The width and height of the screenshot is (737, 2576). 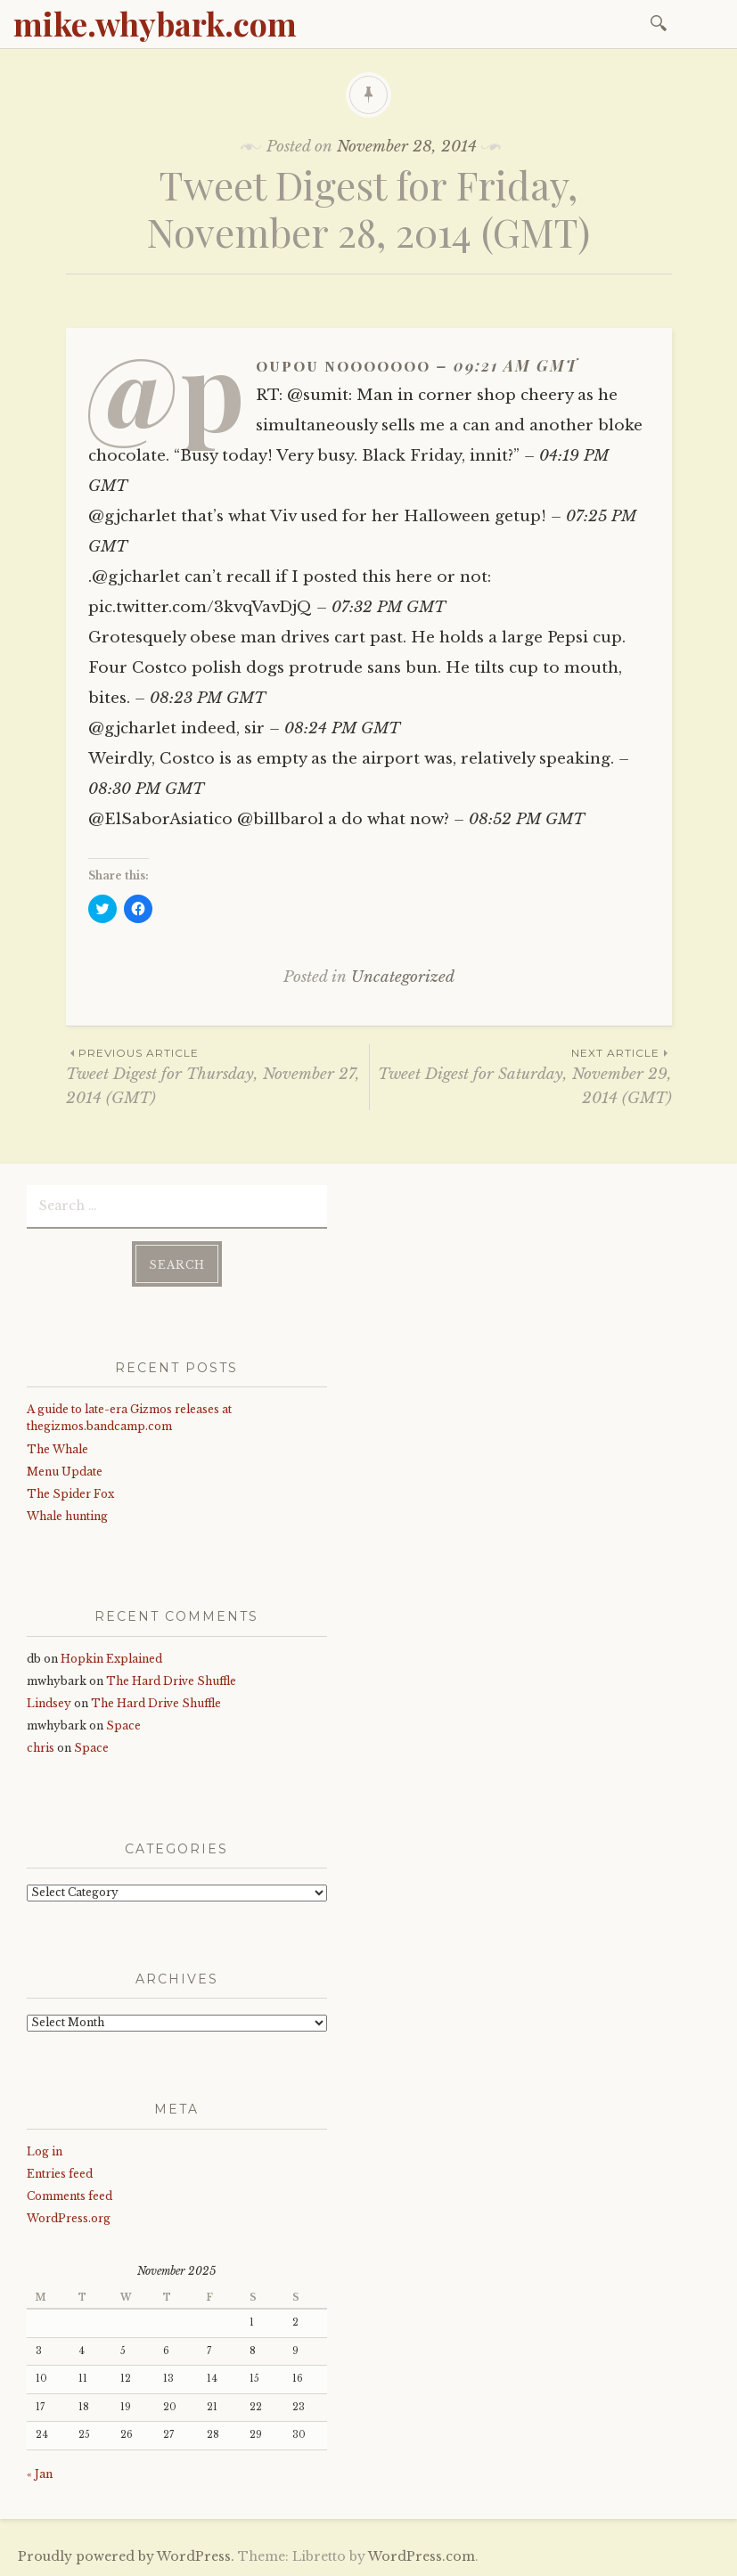 What do you see at coordinates (67, 1516) in the screenshot?
I see `Whale hunting` at bounding box center [67, 1516].